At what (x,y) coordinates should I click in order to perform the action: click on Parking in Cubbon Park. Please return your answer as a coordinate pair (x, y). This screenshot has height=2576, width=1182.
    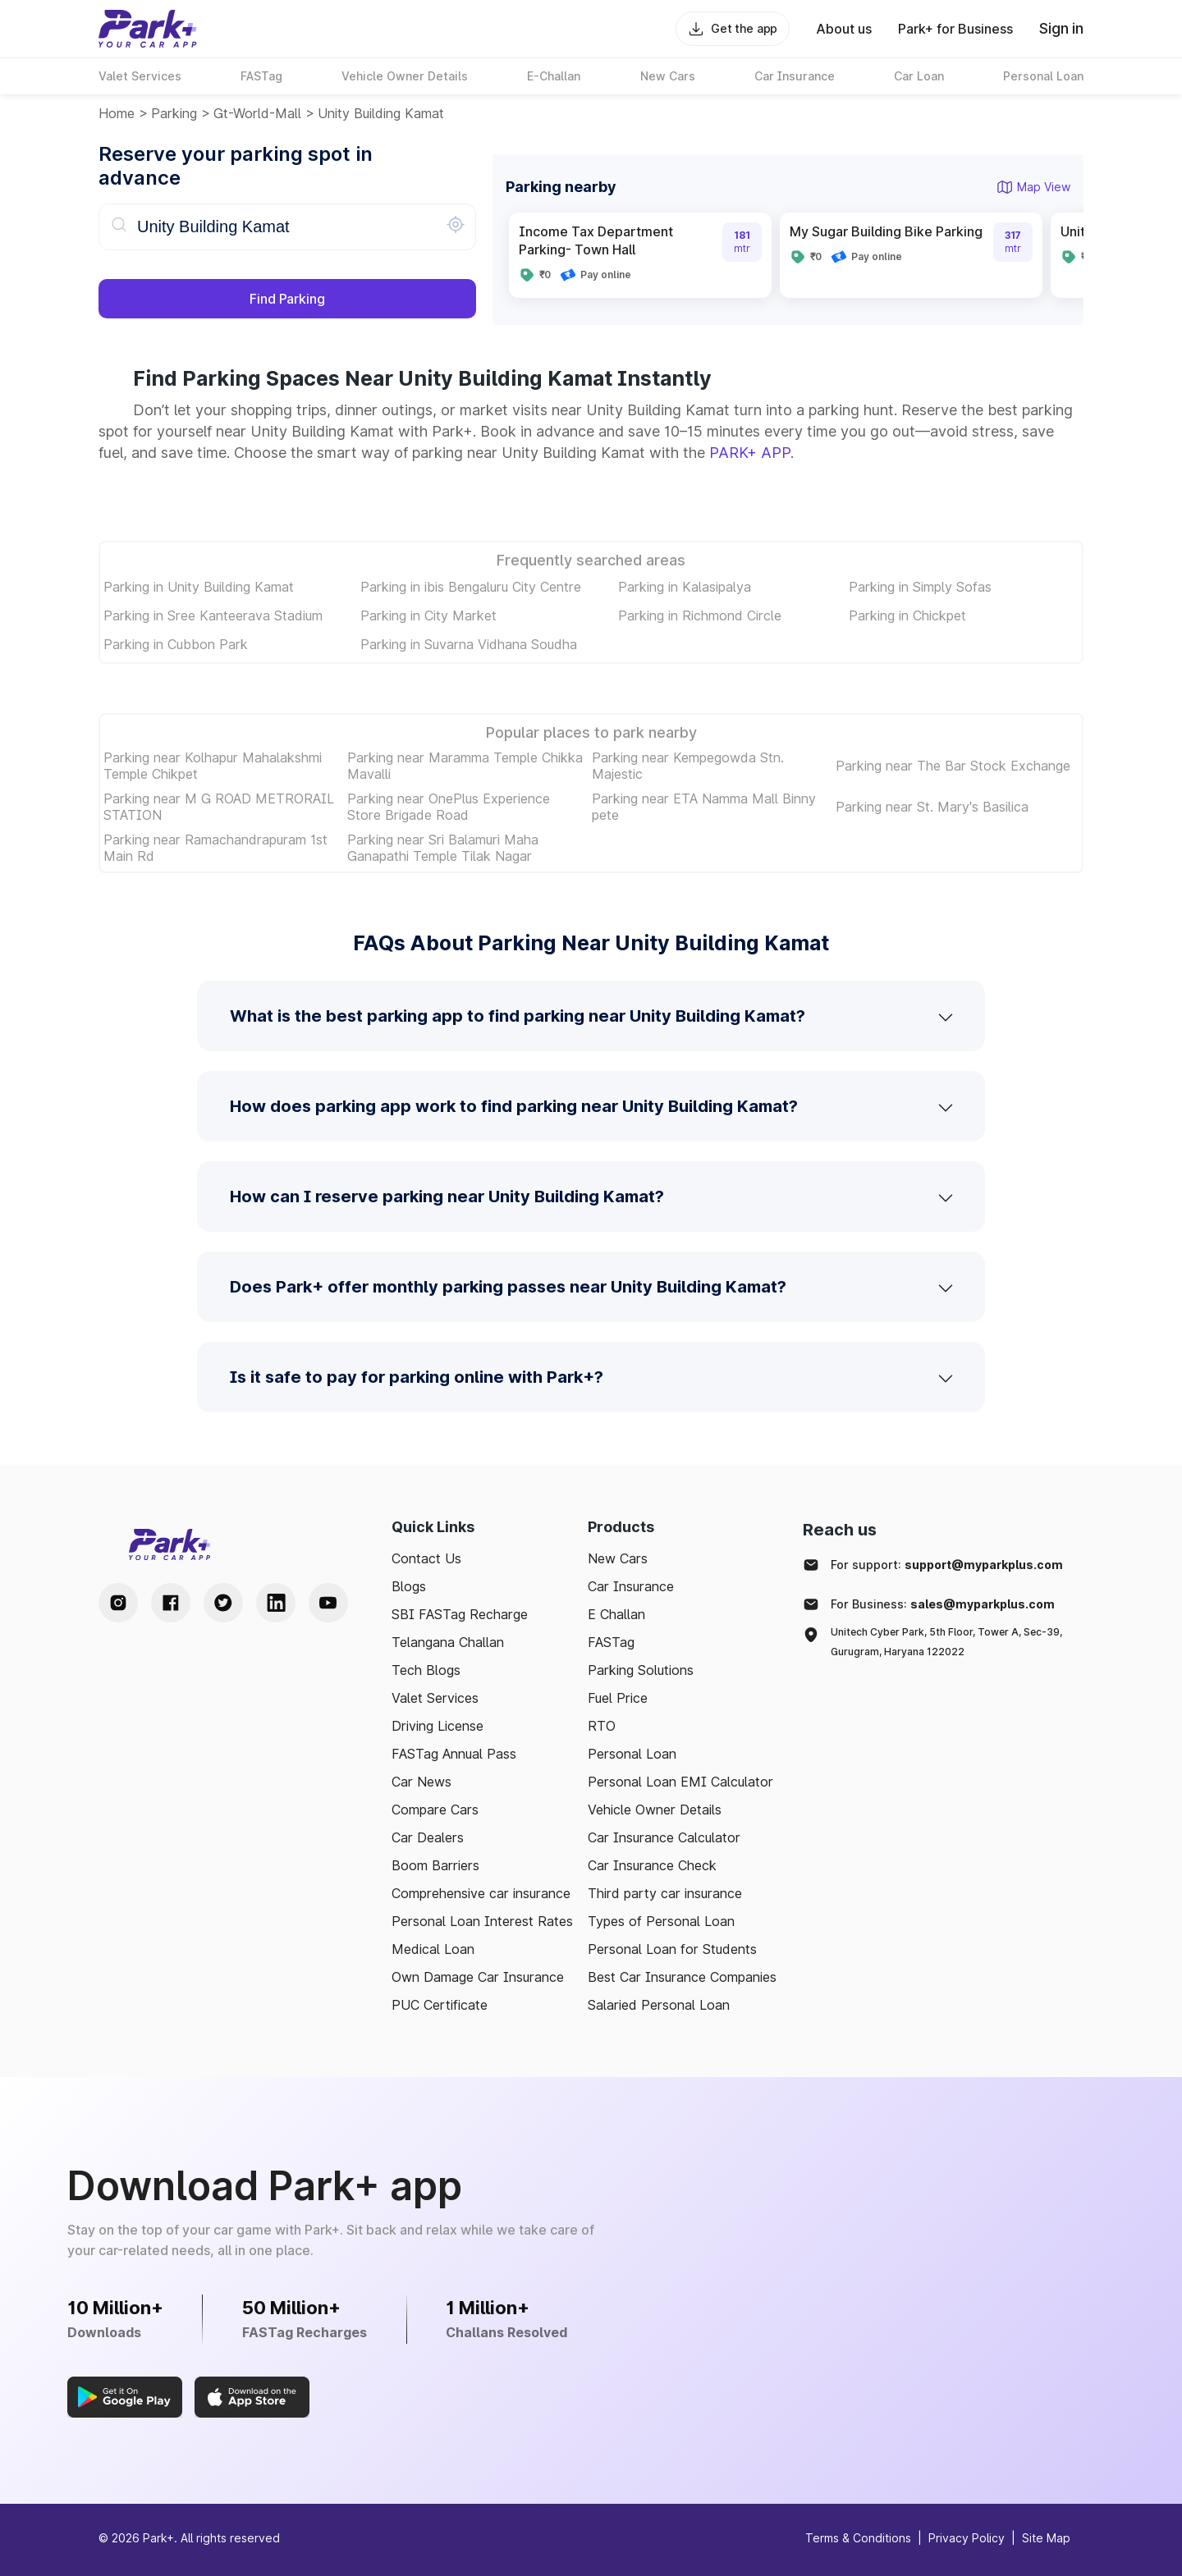
    Looking at the image, I should click on (175, 644).